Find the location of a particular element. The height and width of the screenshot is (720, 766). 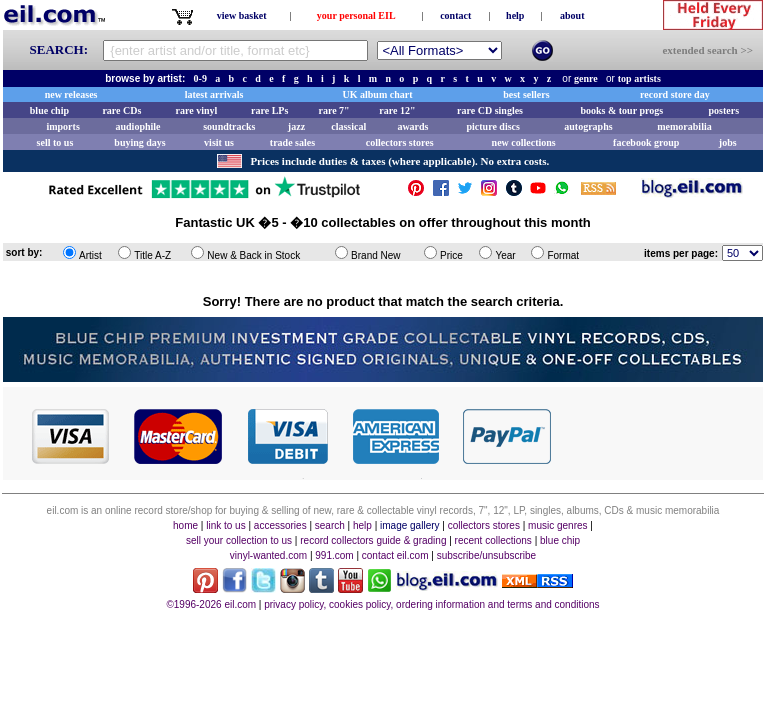

sell to us is located at coordinates (55, 142).